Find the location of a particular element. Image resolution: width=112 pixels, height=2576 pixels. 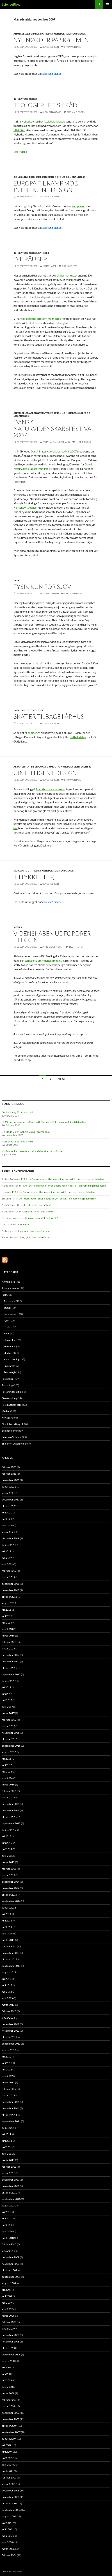

december 2010 is located at coordinates (10, 2179).